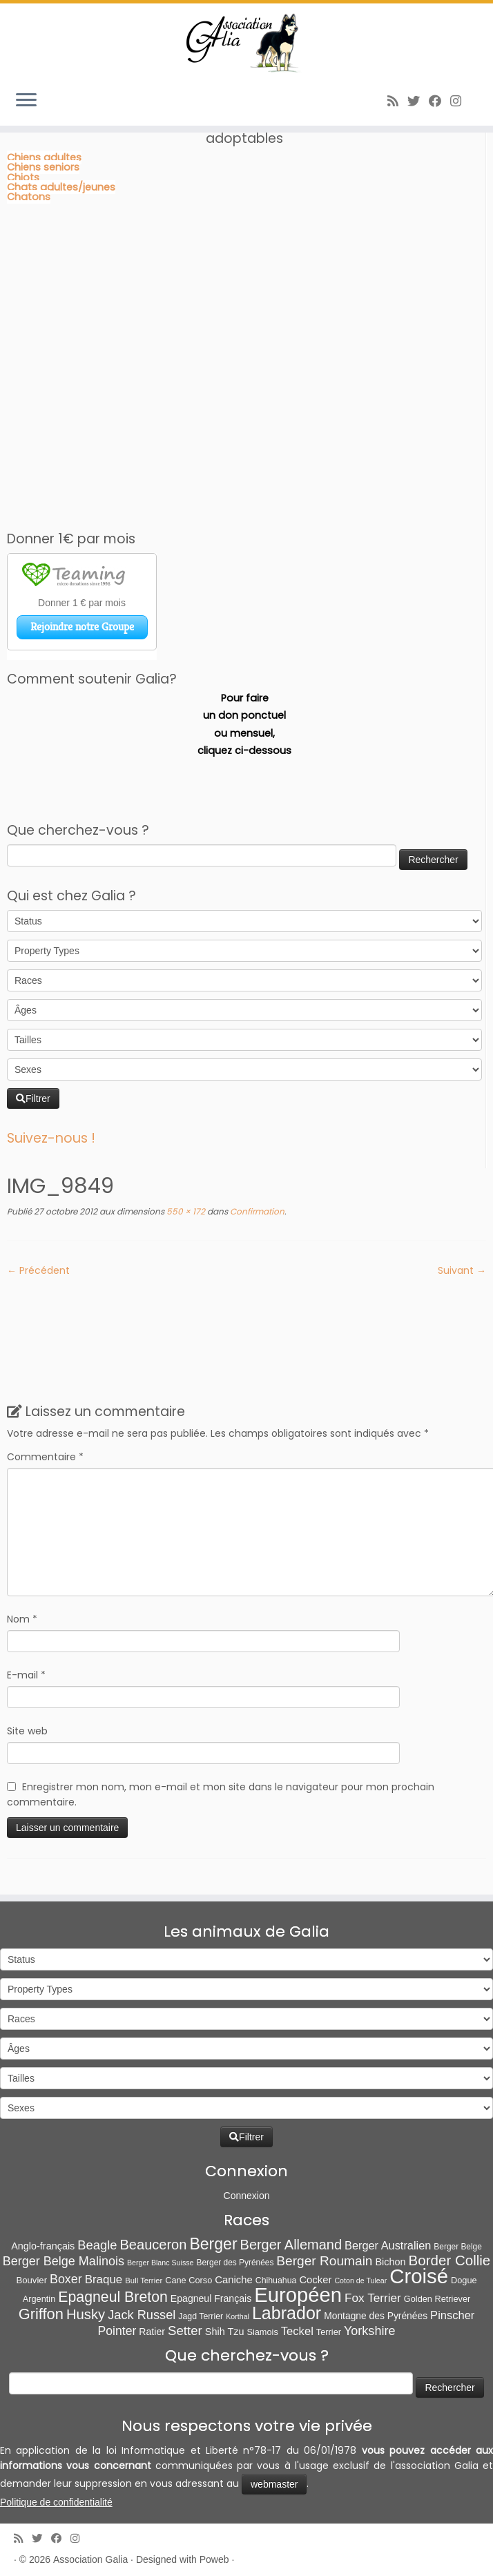 The height and width of the screenshot is (2576, 493). Describe the element at coordinates (26, 1675) in the screenshot. I see `E-mail` at that location.